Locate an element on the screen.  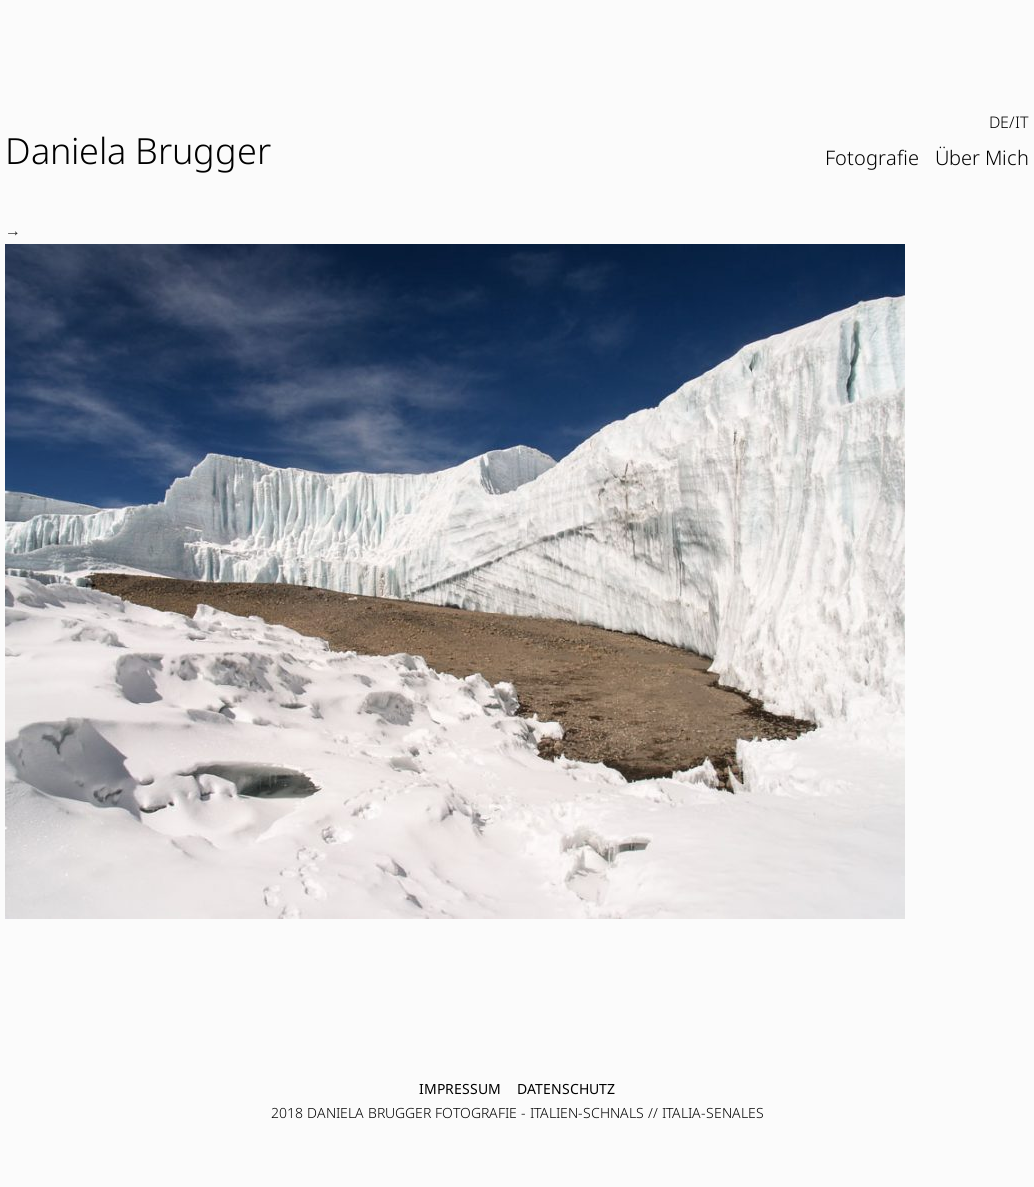
Über Mich [menuitem] is located at coordinates (982, 157).